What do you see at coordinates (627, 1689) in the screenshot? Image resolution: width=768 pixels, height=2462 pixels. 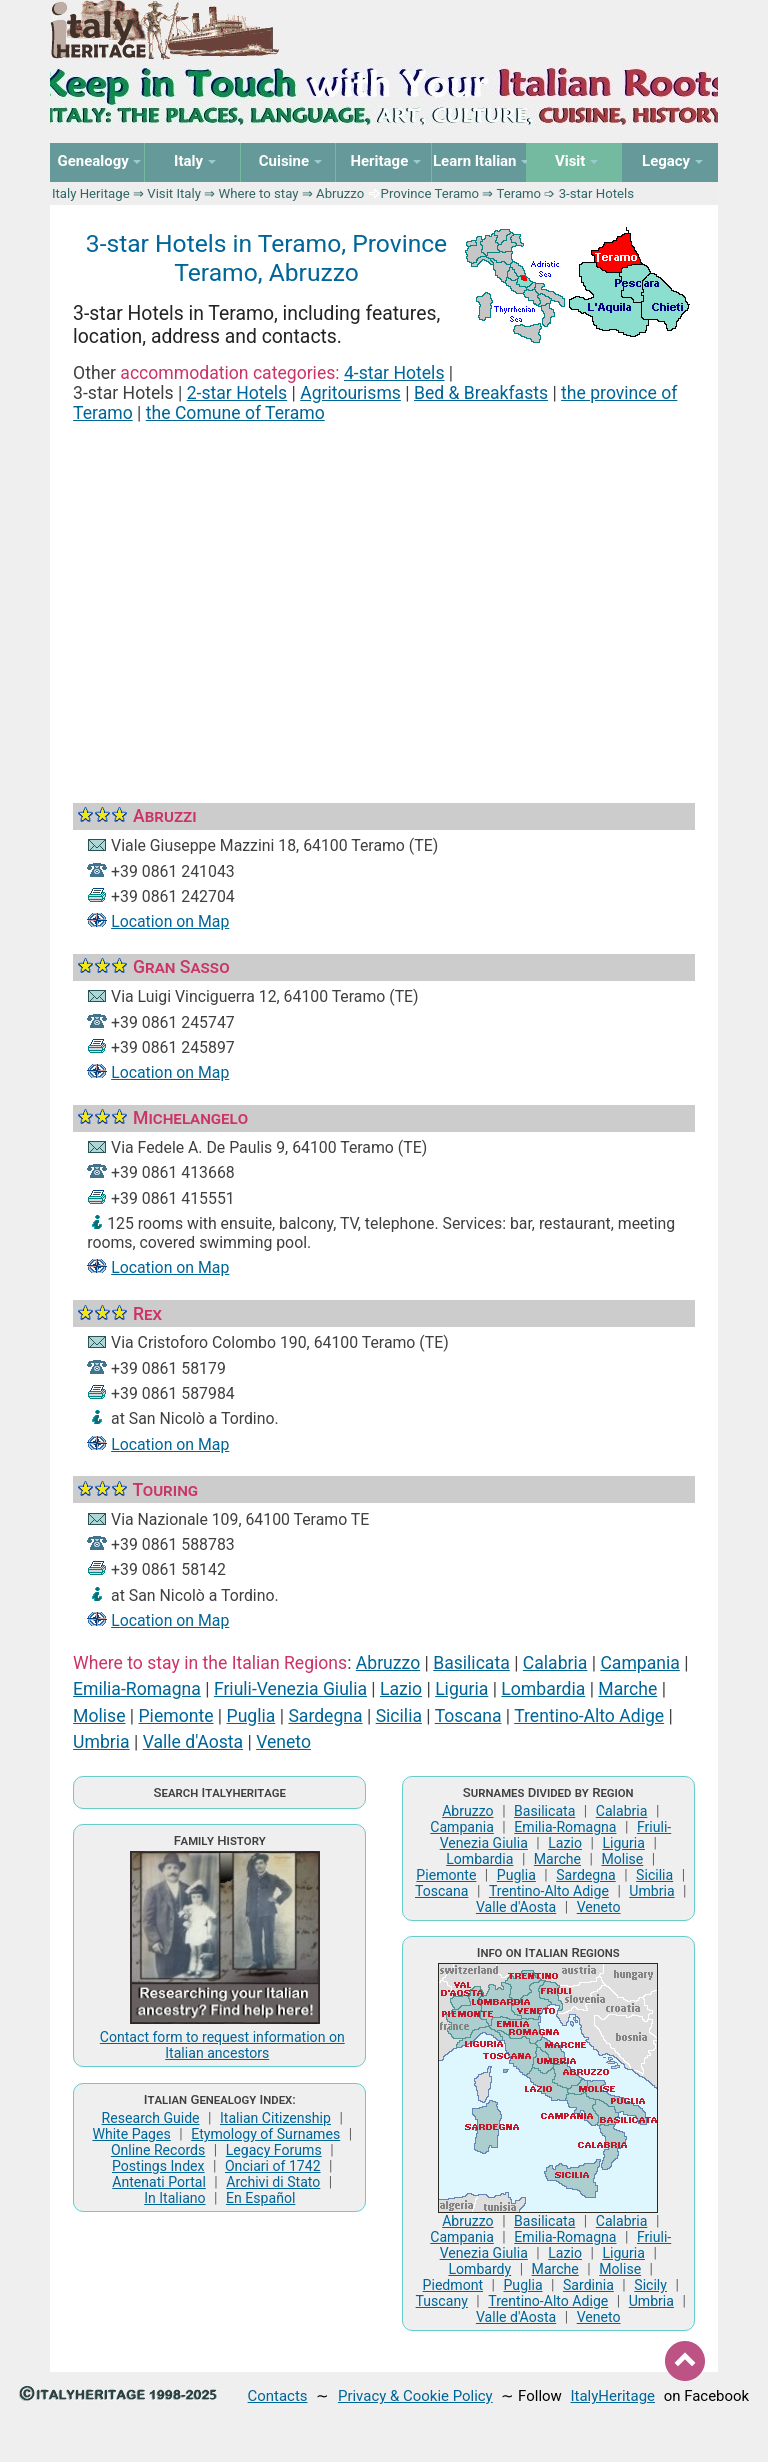 I see `Marche` at bounding box center [627, 1689].